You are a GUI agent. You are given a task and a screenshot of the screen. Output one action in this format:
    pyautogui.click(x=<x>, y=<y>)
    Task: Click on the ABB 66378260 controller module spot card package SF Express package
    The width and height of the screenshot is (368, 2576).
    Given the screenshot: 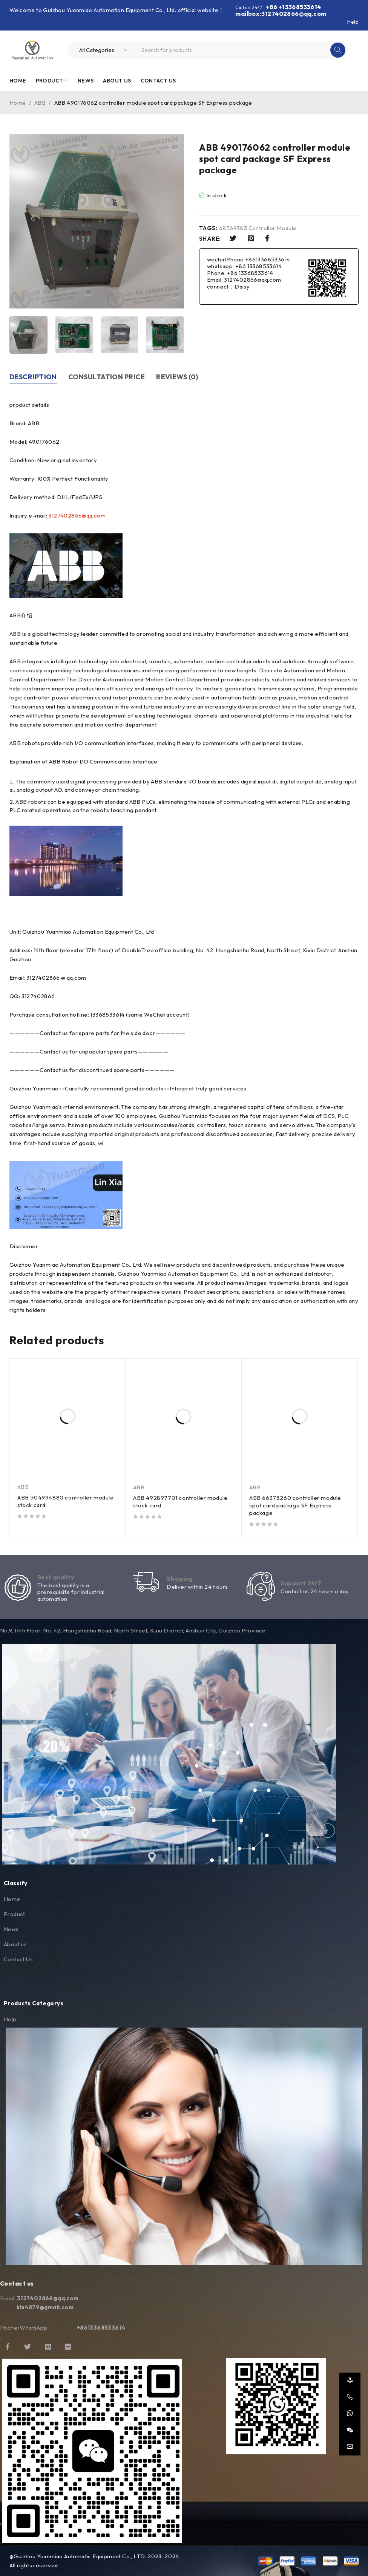 What is the action you would take?
    pyautogui.click(x=295, y=1505)
    